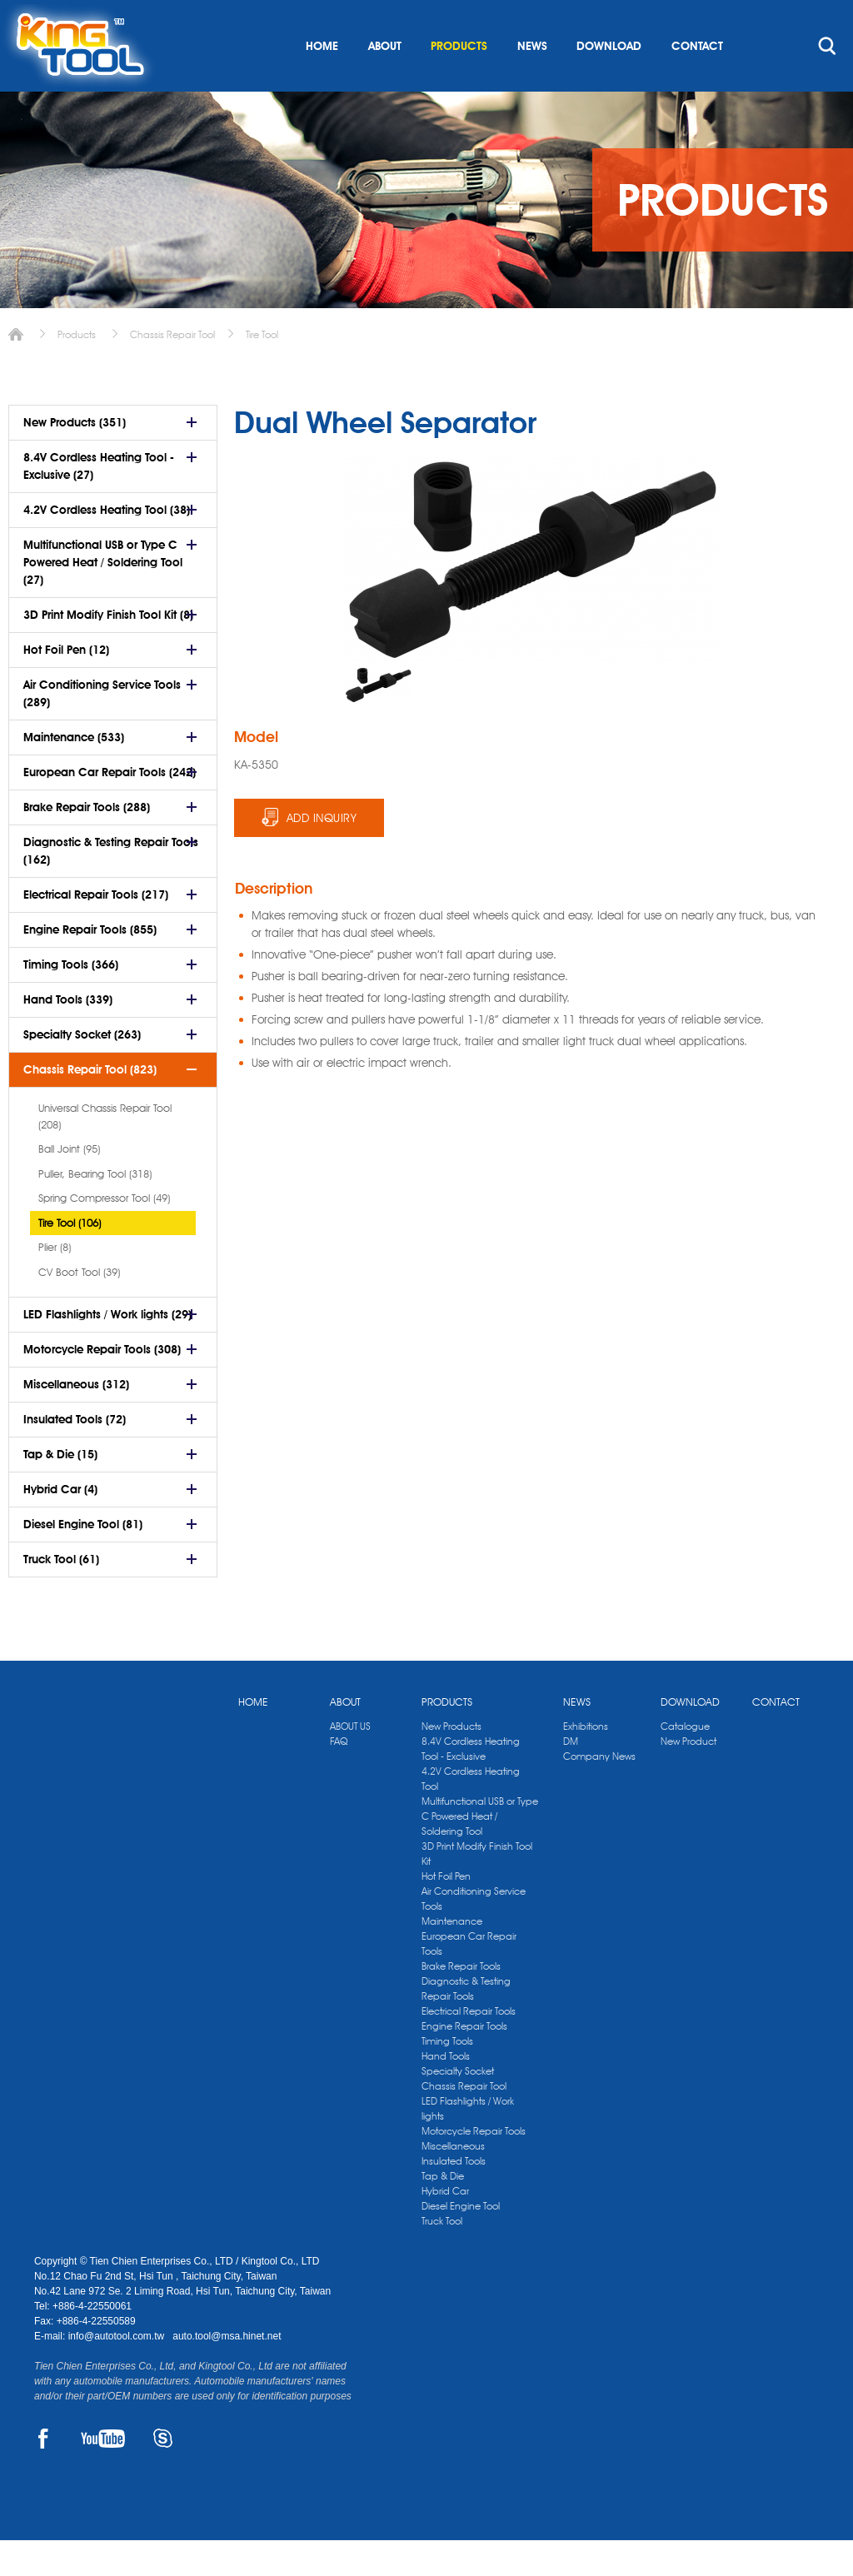 The height and width of the screenshot is (2576, 853). I want to click on Tap & Die (15), so click(60, 1490).